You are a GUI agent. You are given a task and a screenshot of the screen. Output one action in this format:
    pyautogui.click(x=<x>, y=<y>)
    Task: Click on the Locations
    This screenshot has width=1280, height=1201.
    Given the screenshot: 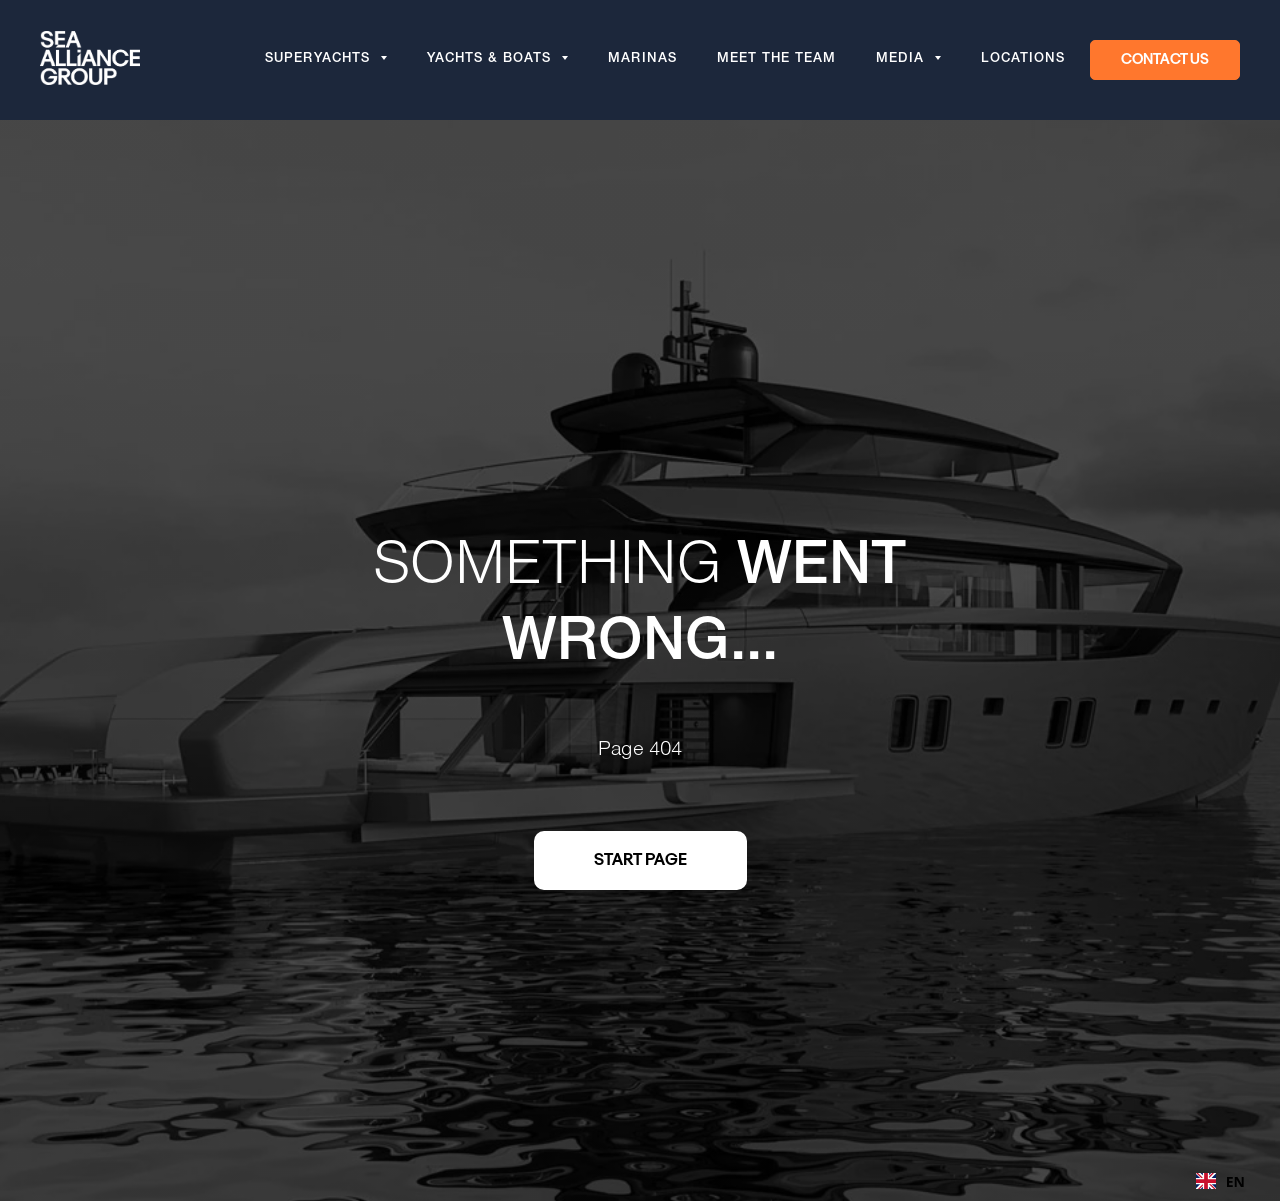 What is the action you would take?
    pyautogui.click(x=1023, y=60)
    